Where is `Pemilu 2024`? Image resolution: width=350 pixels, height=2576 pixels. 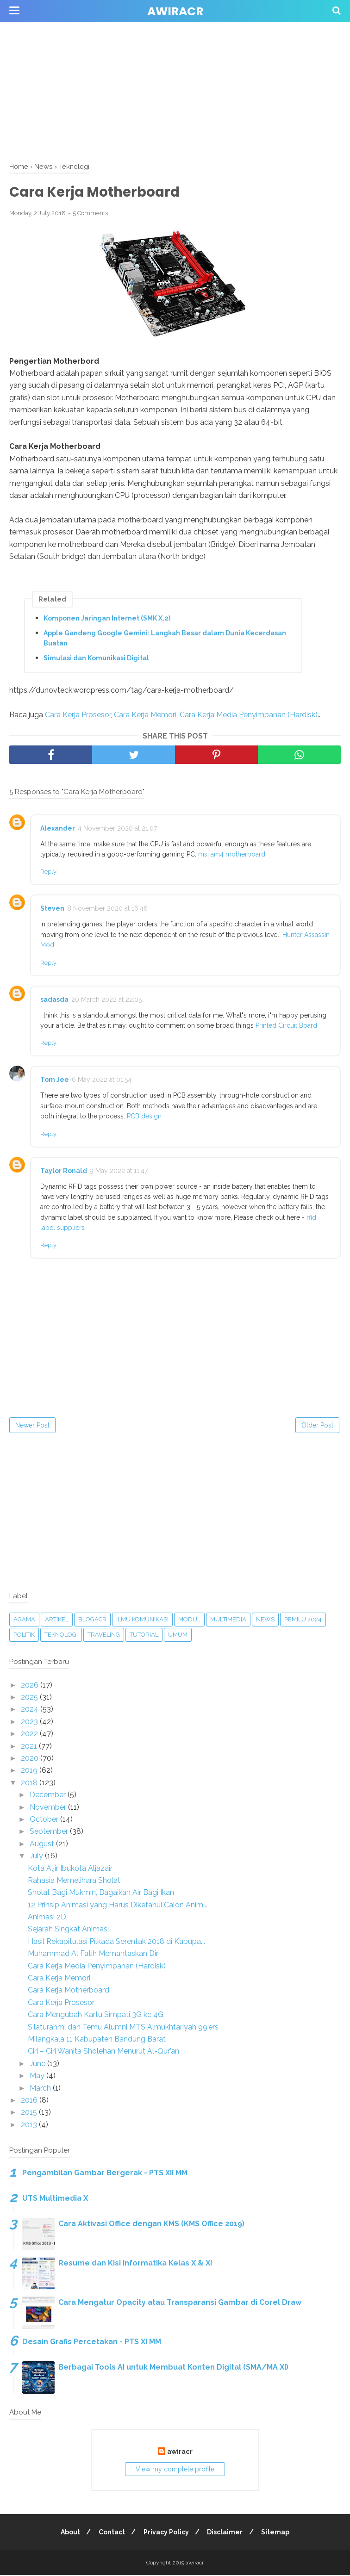 Pemilu 2024 is located at coordinates (303, 1620).